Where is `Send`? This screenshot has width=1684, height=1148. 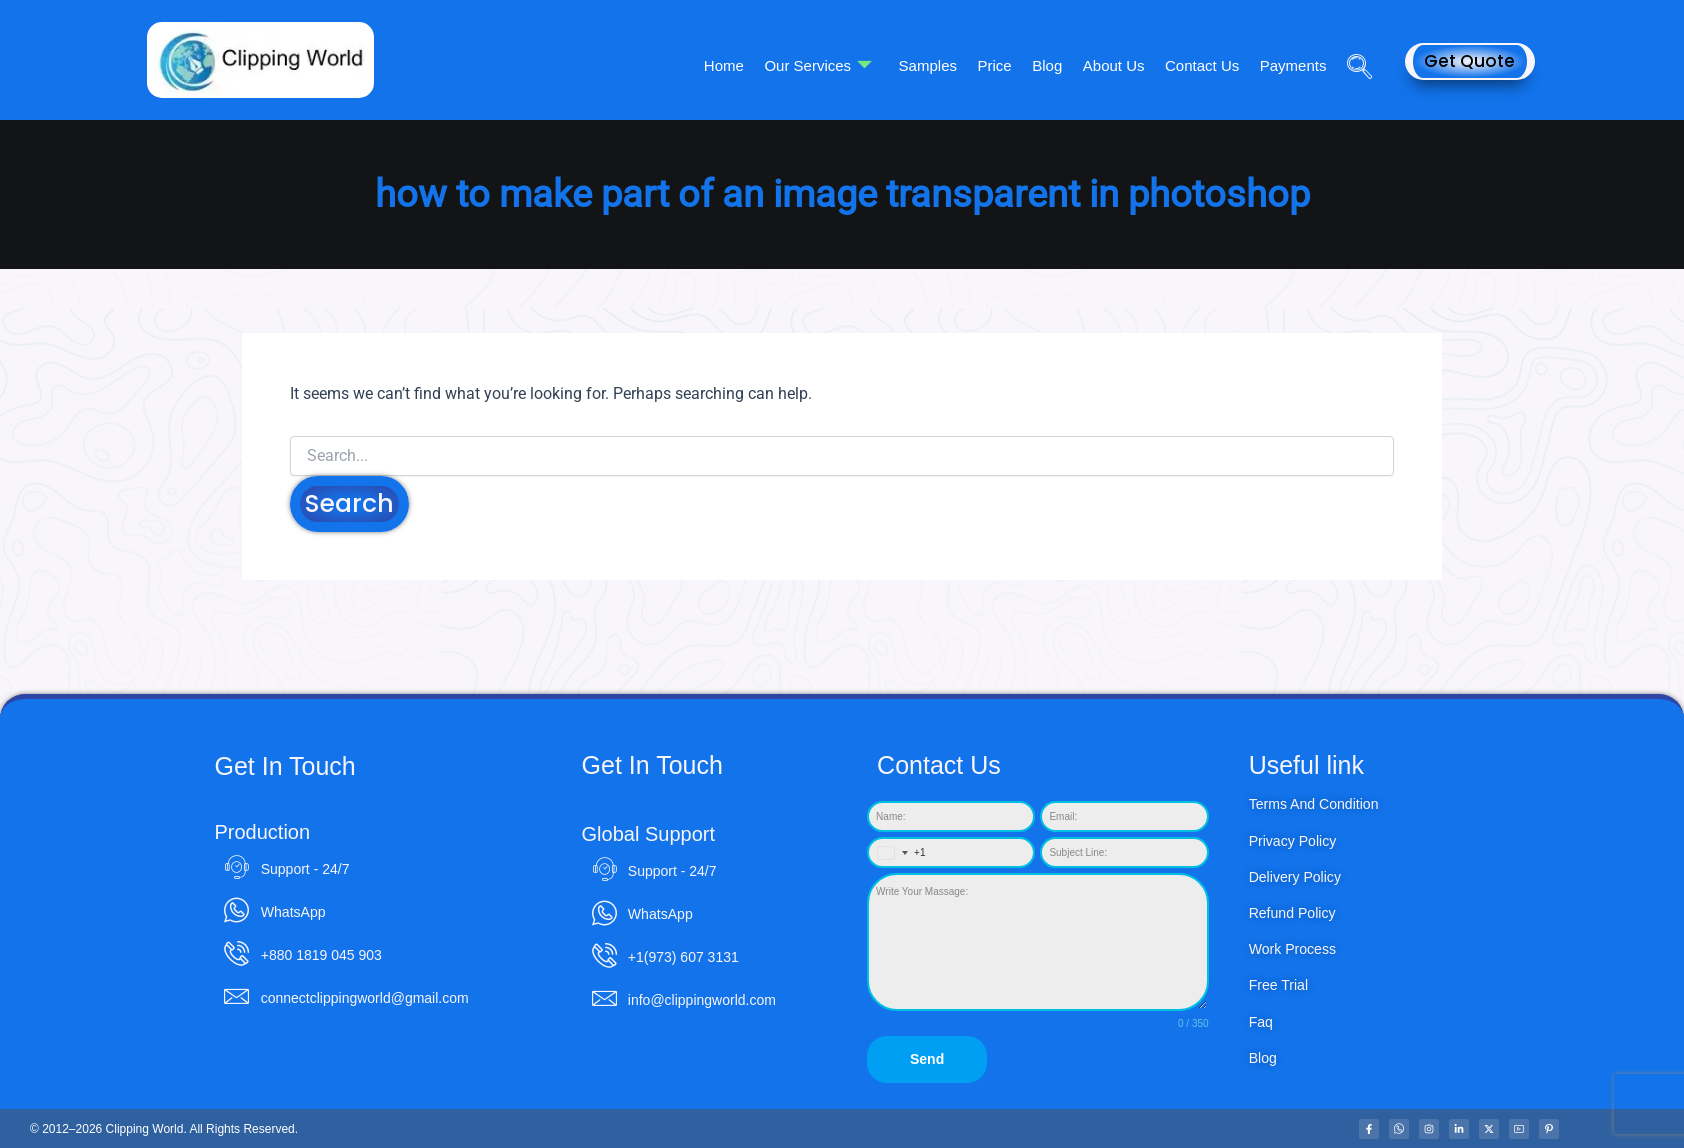 Send is located at coordinates (927, 1060).